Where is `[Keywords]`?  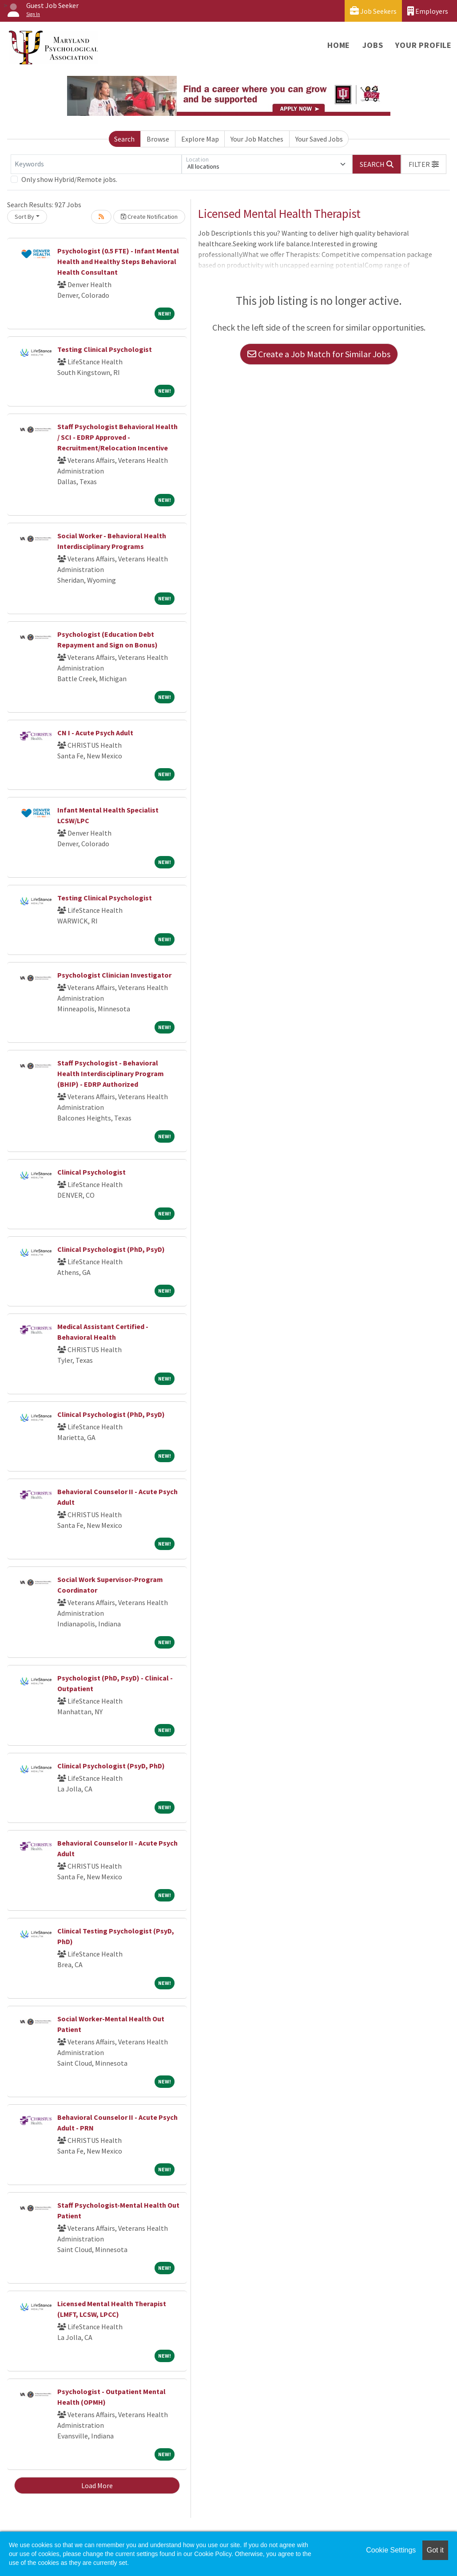
[Keywords] is located at coordinates (96, 164).